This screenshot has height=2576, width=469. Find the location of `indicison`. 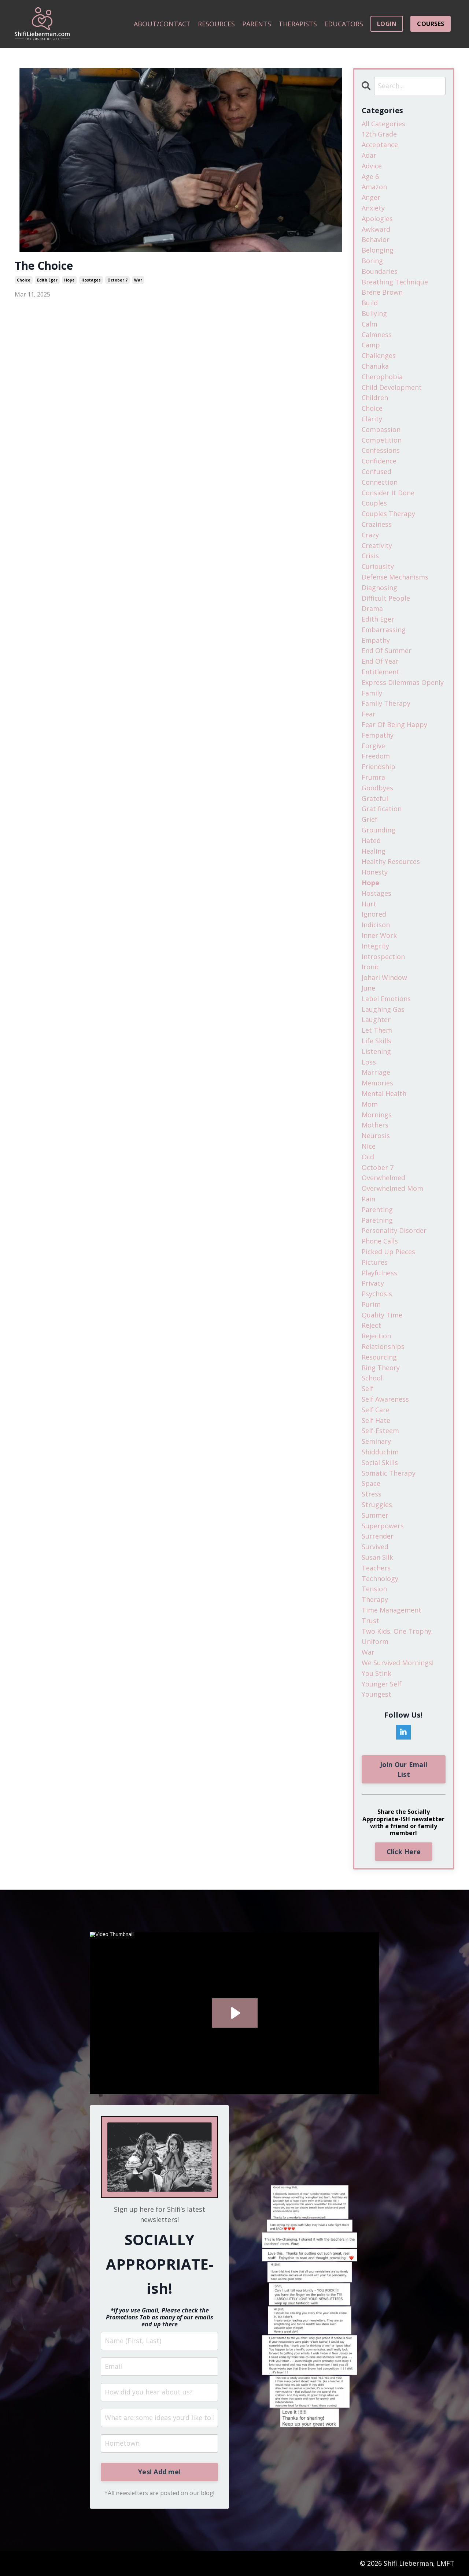

indicison is located at coordinates (376, 924).